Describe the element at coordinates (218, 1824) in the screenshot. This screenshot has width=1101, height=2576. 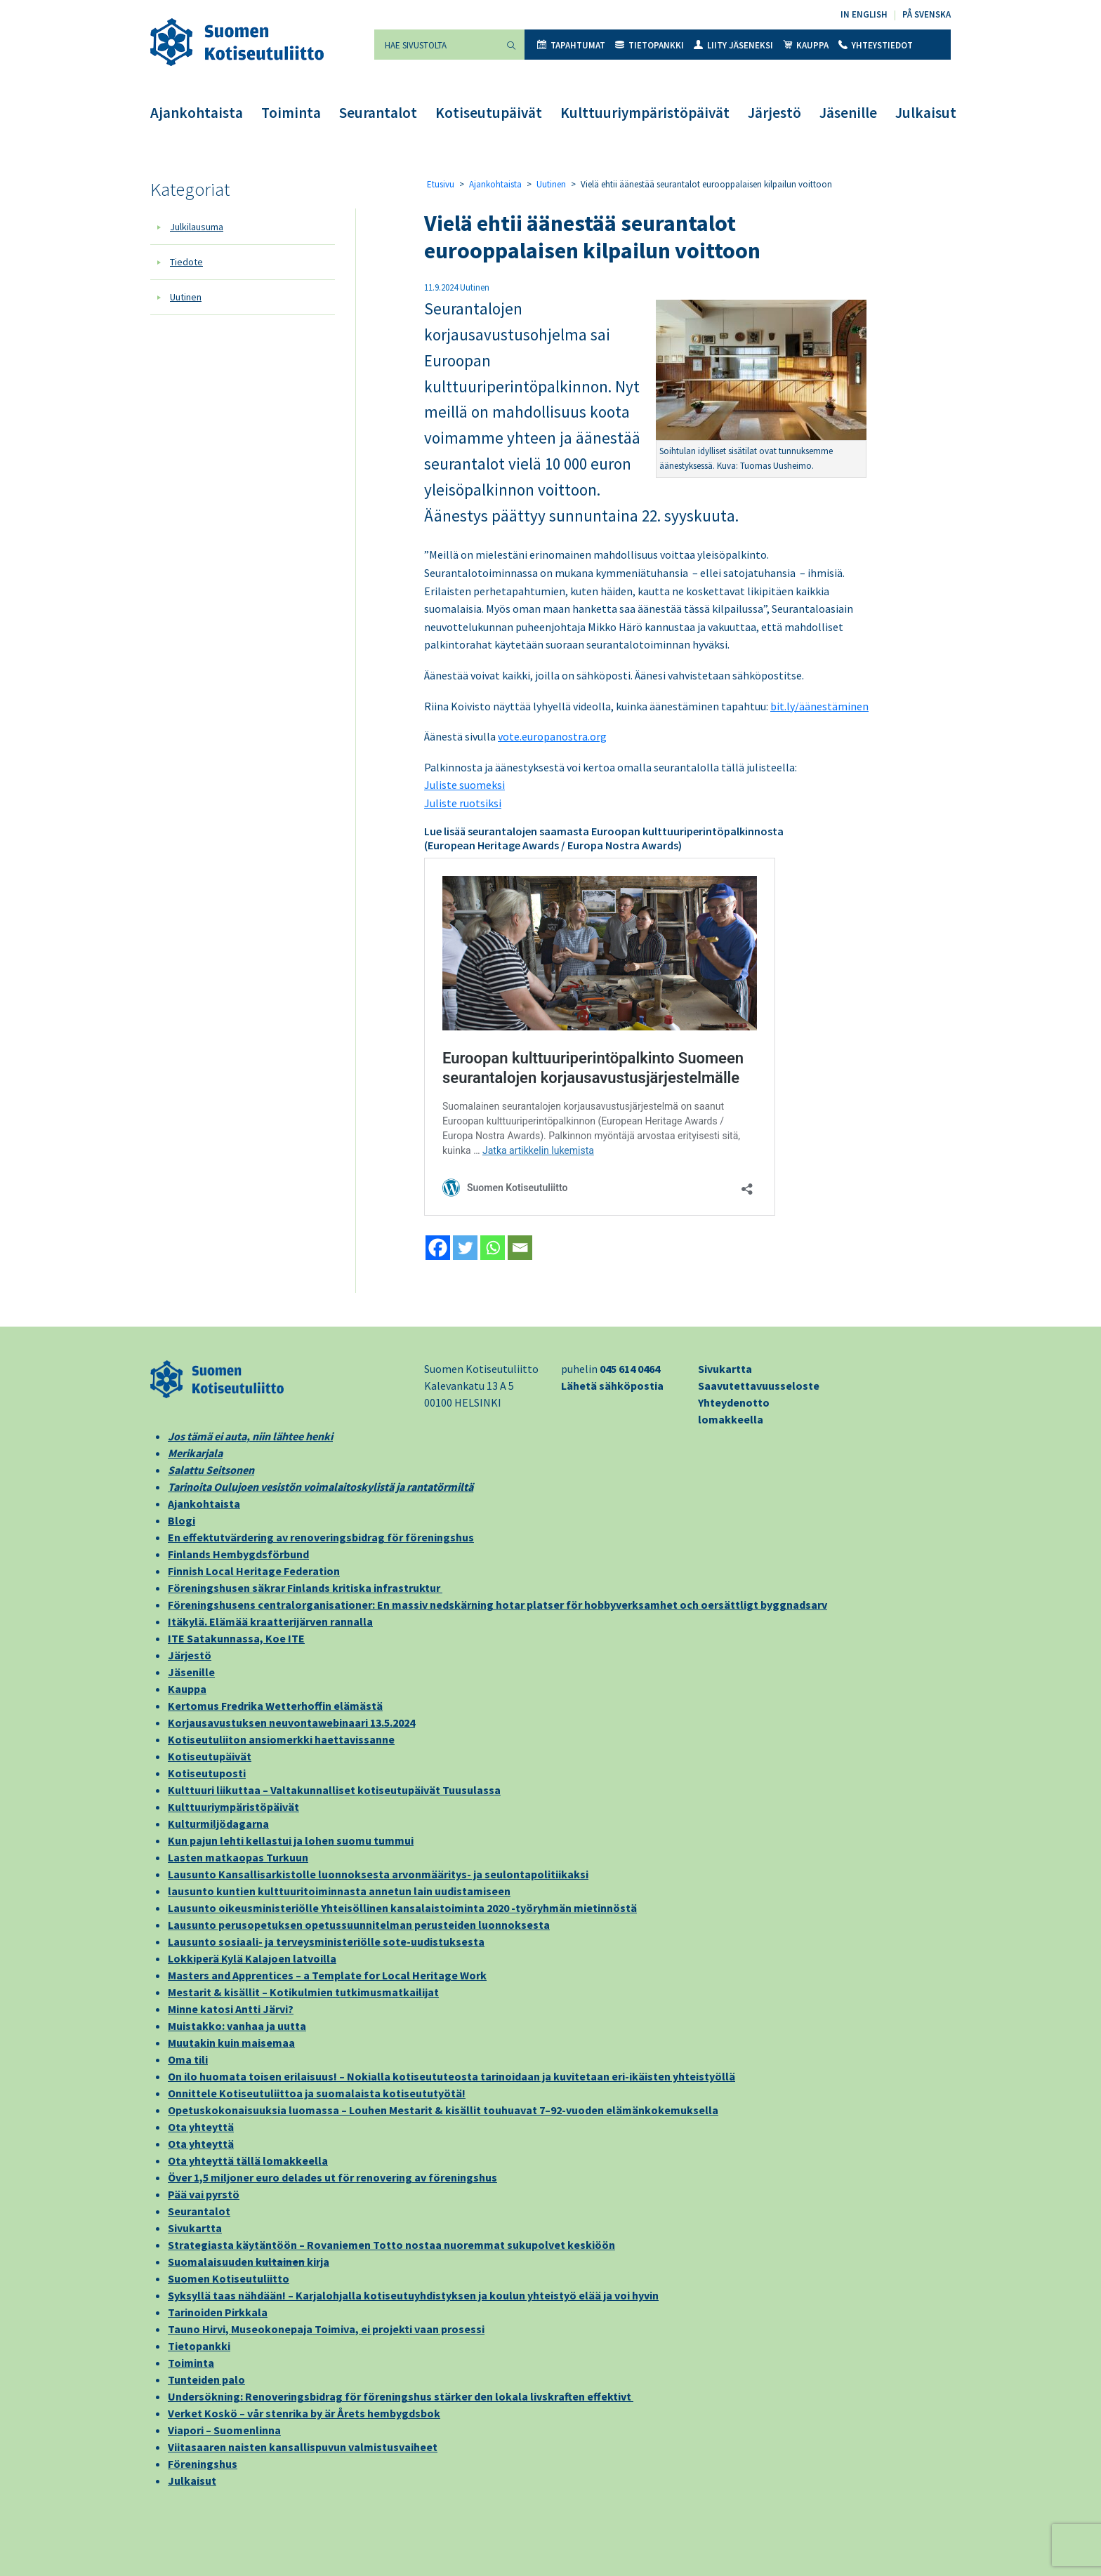
I see `Kulturmiljödagarna` at that location.